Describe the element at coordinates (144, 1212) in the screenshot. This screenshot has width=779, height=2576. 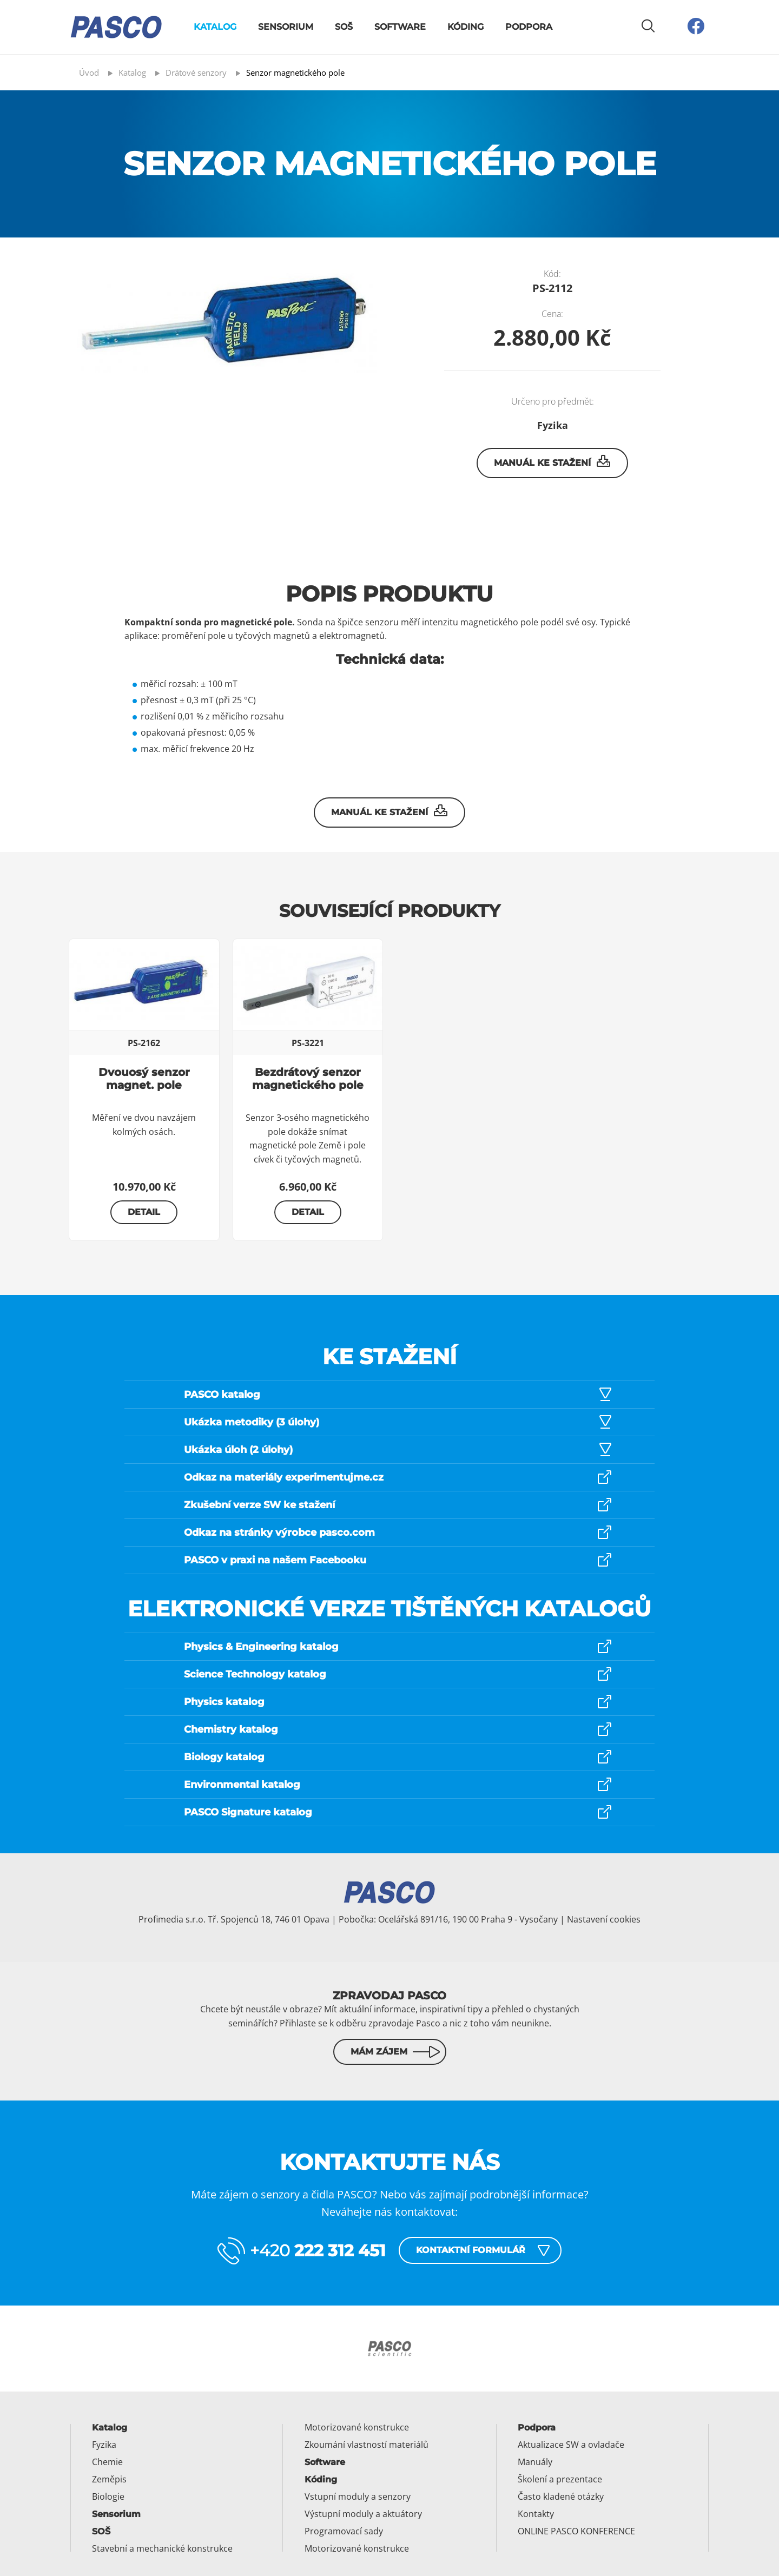
I see `Detail` at that location.